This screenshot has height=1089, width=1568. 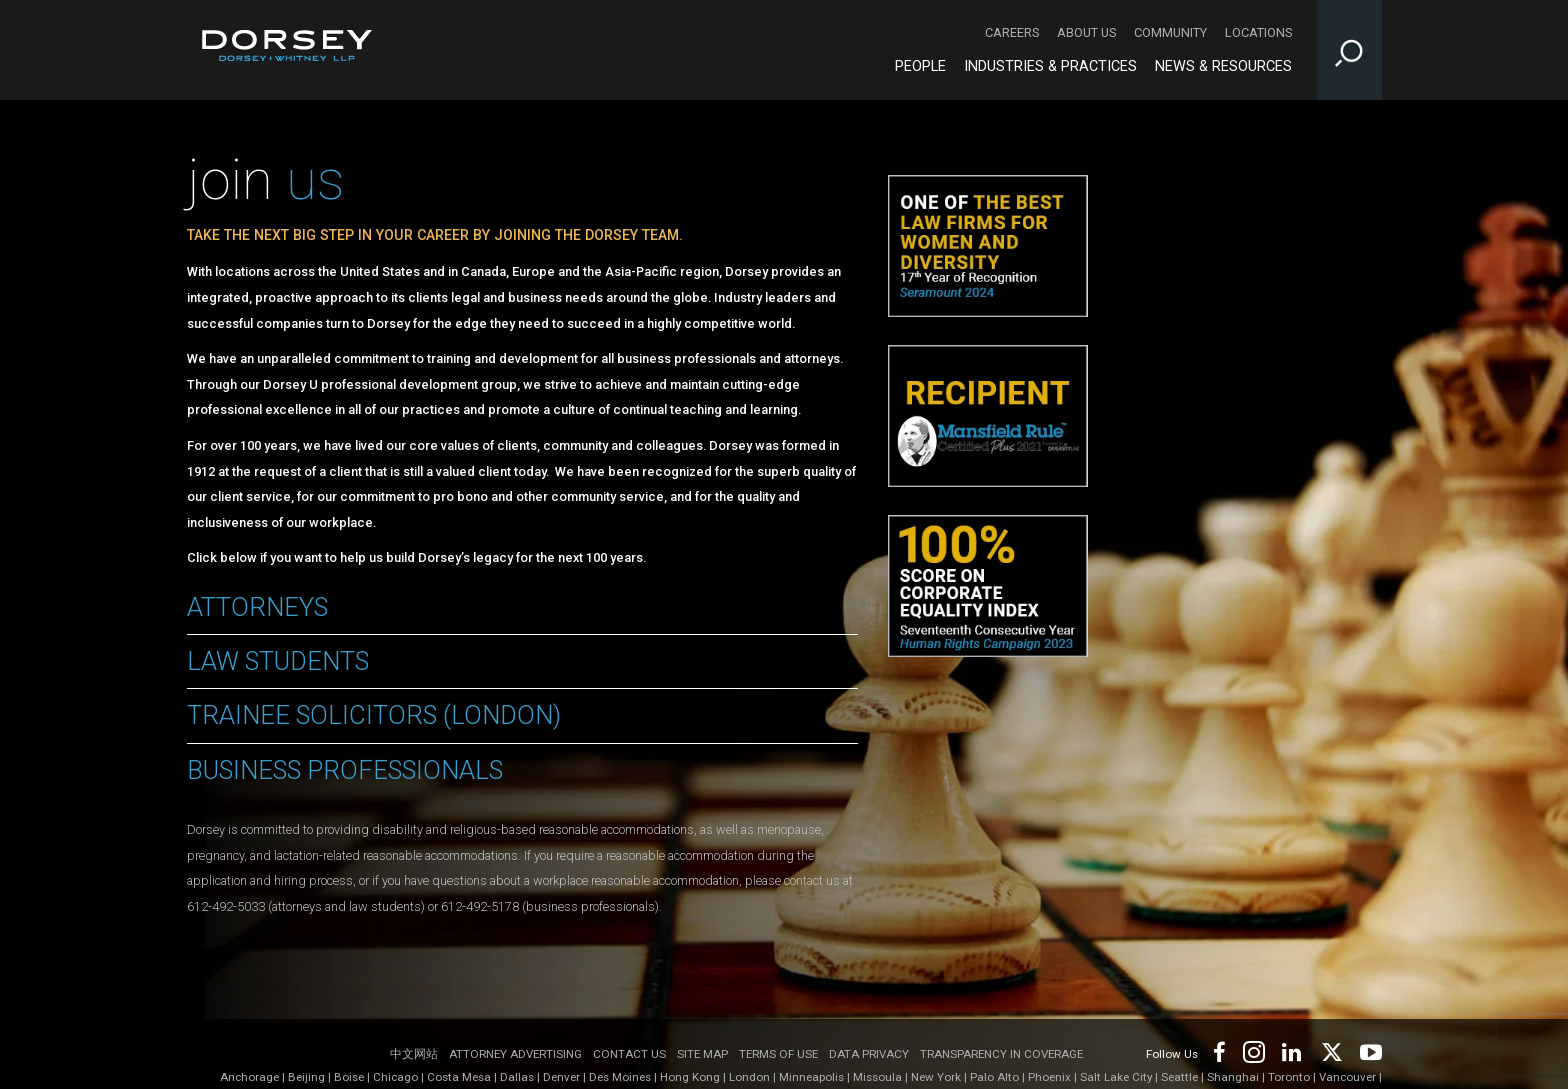 I want to click on [Toggle Site Search Input], so click(x=1349, y=50).